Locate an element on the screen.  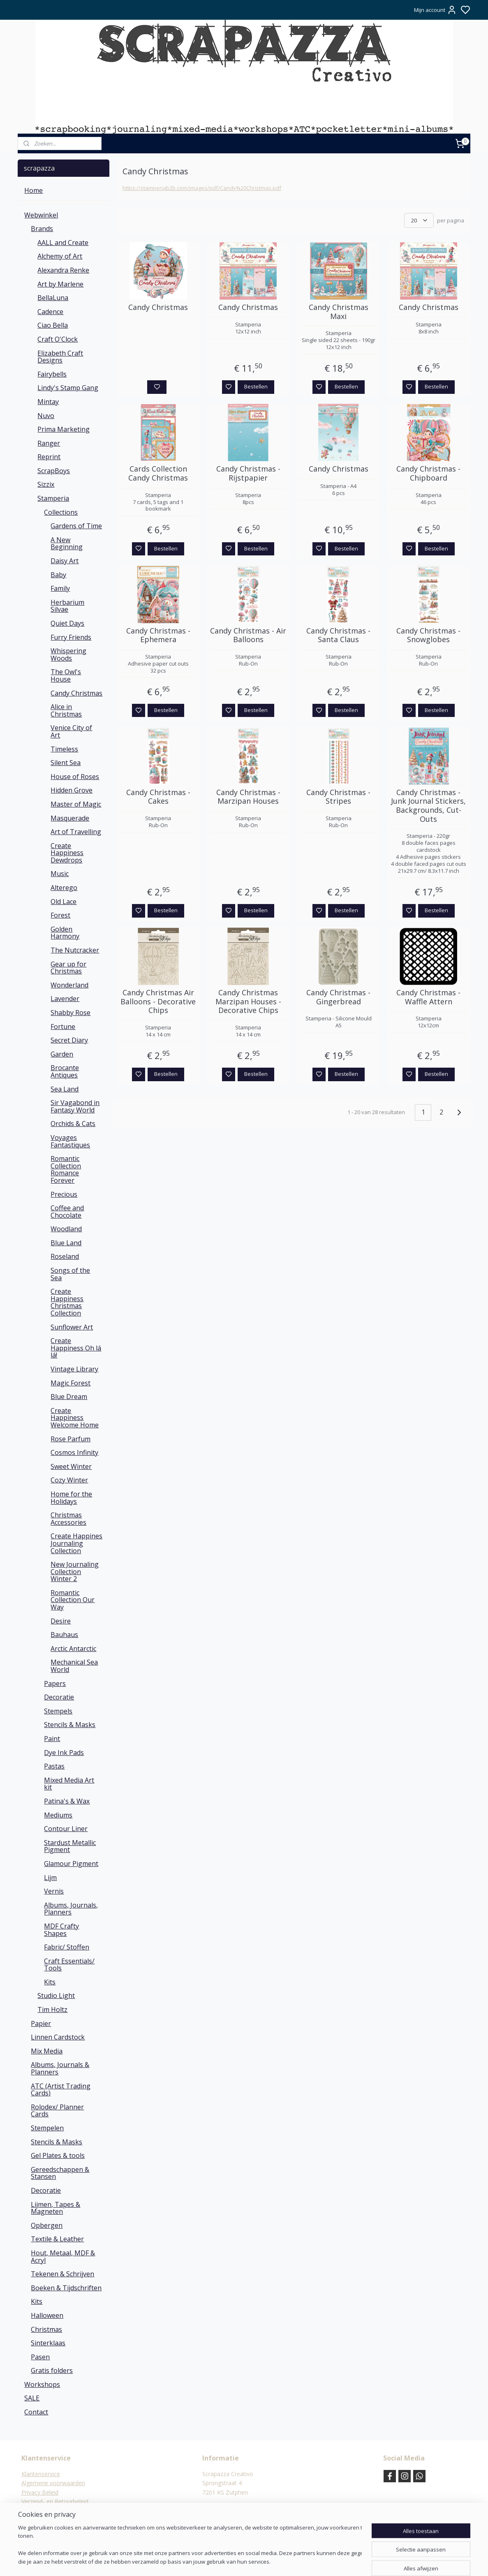
Desire is located at coordinates (61, 1621).